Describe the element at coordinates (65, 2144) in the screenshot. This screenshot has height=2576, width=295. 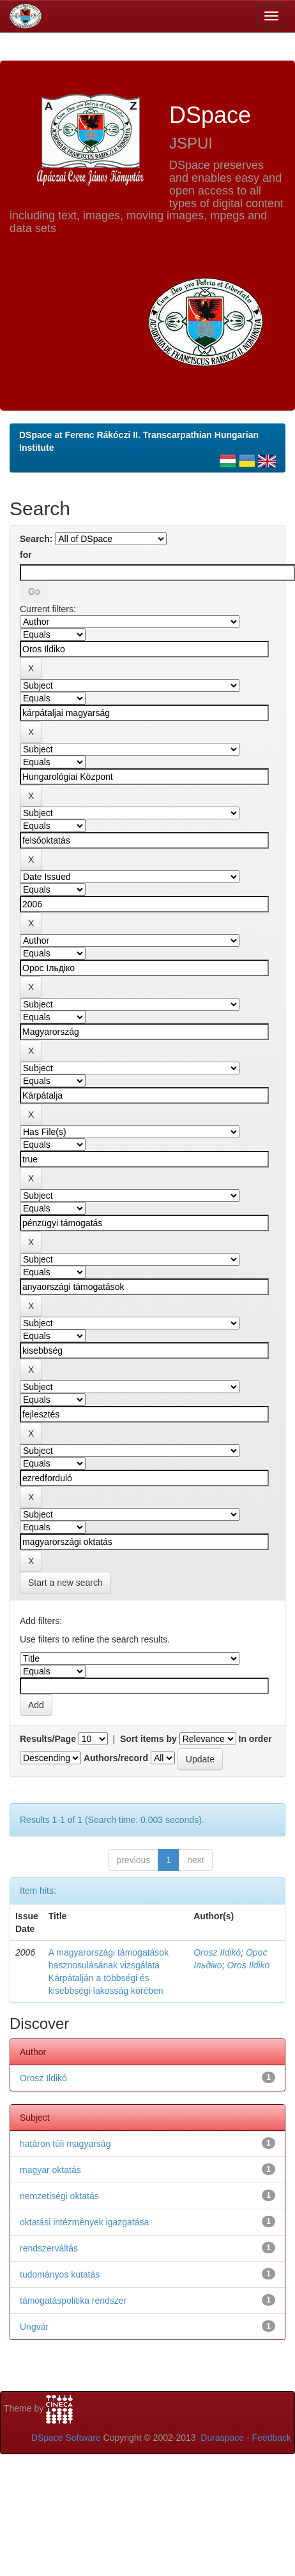
I see `határon túli magyarság` at that location.